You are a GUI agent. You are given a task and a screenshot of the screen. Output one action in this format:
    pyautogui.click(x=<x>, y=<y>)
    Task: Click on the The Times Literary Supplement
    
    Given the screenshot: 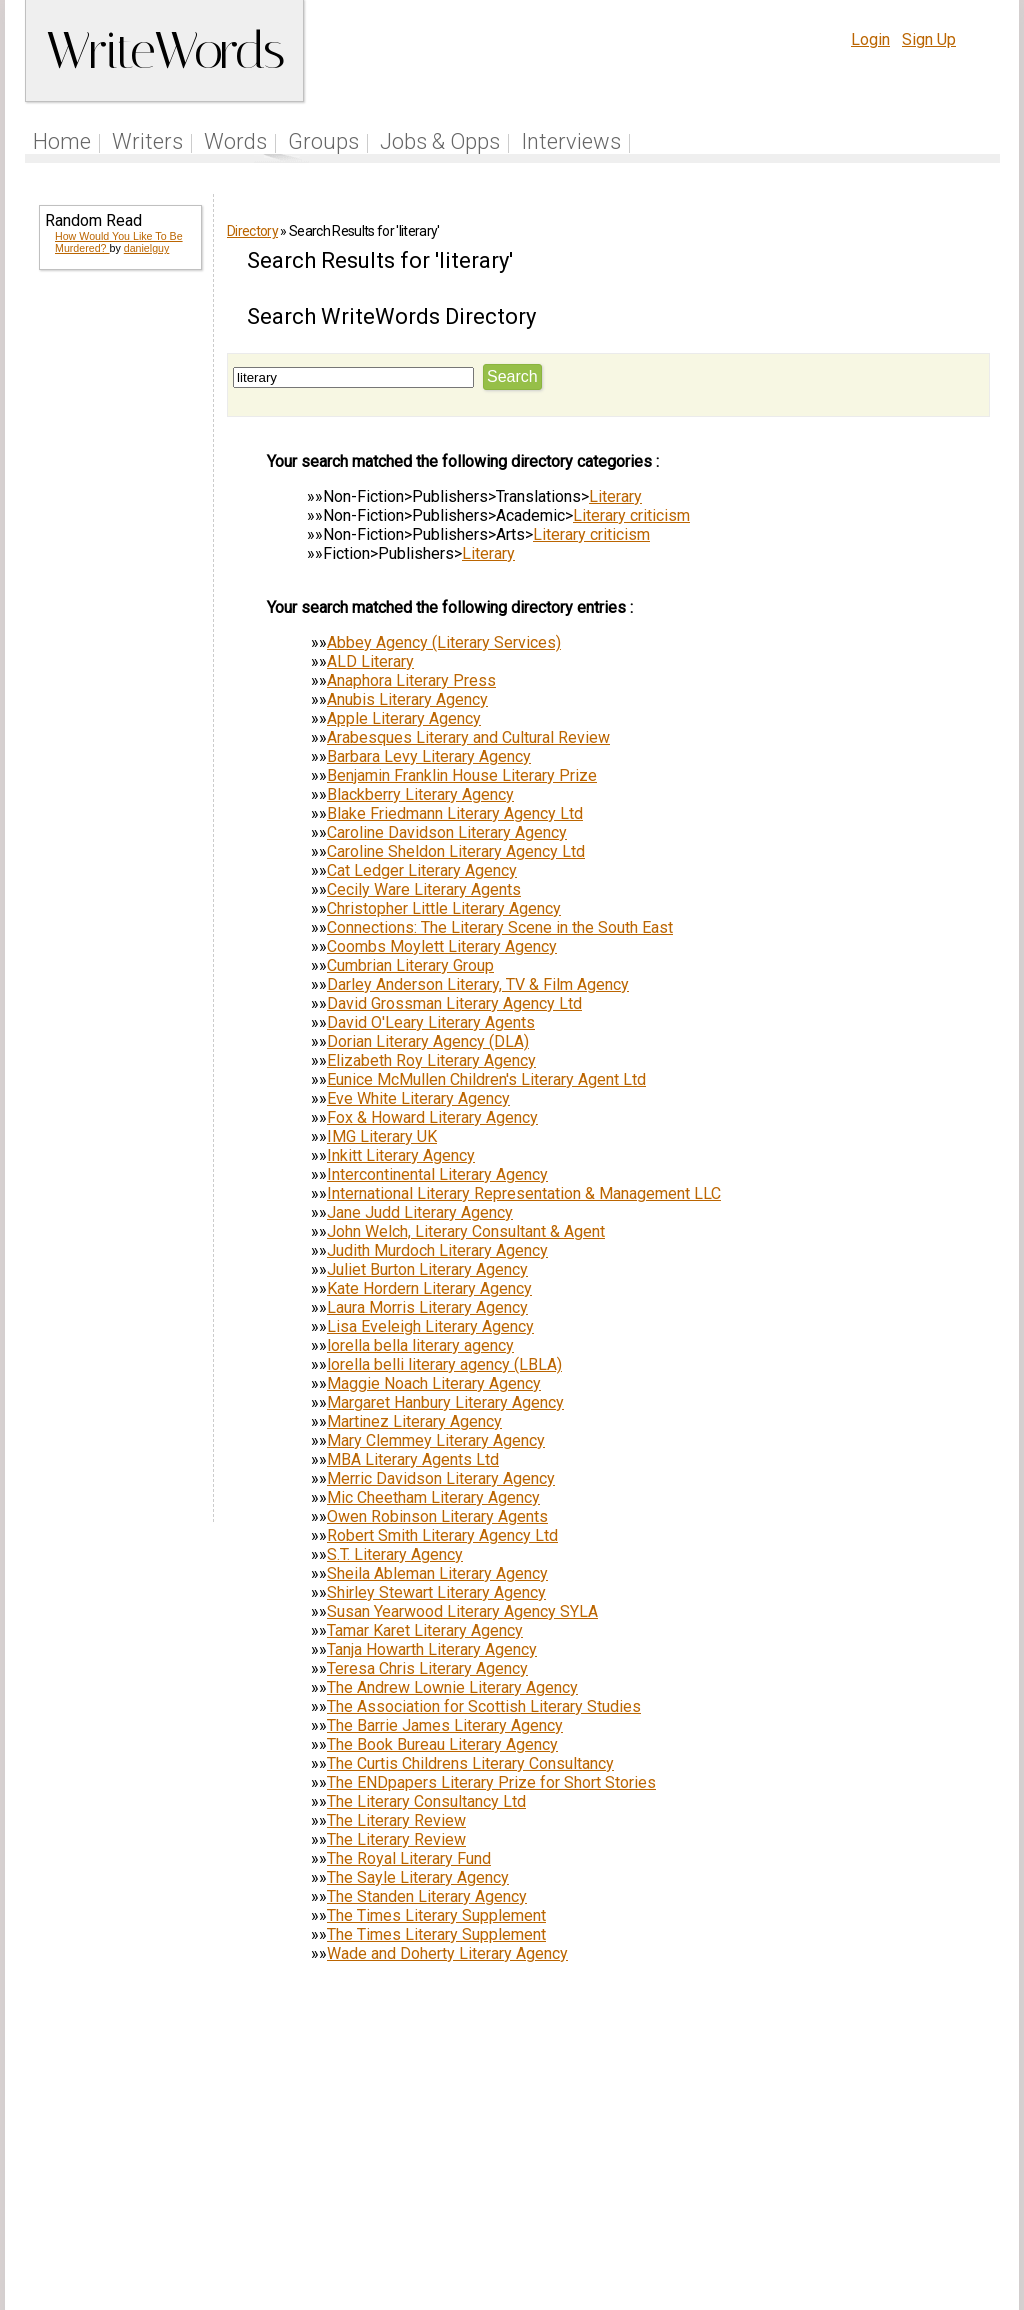 What is the action you would take?
    pyautogui.click(x=436, y=1915)
    